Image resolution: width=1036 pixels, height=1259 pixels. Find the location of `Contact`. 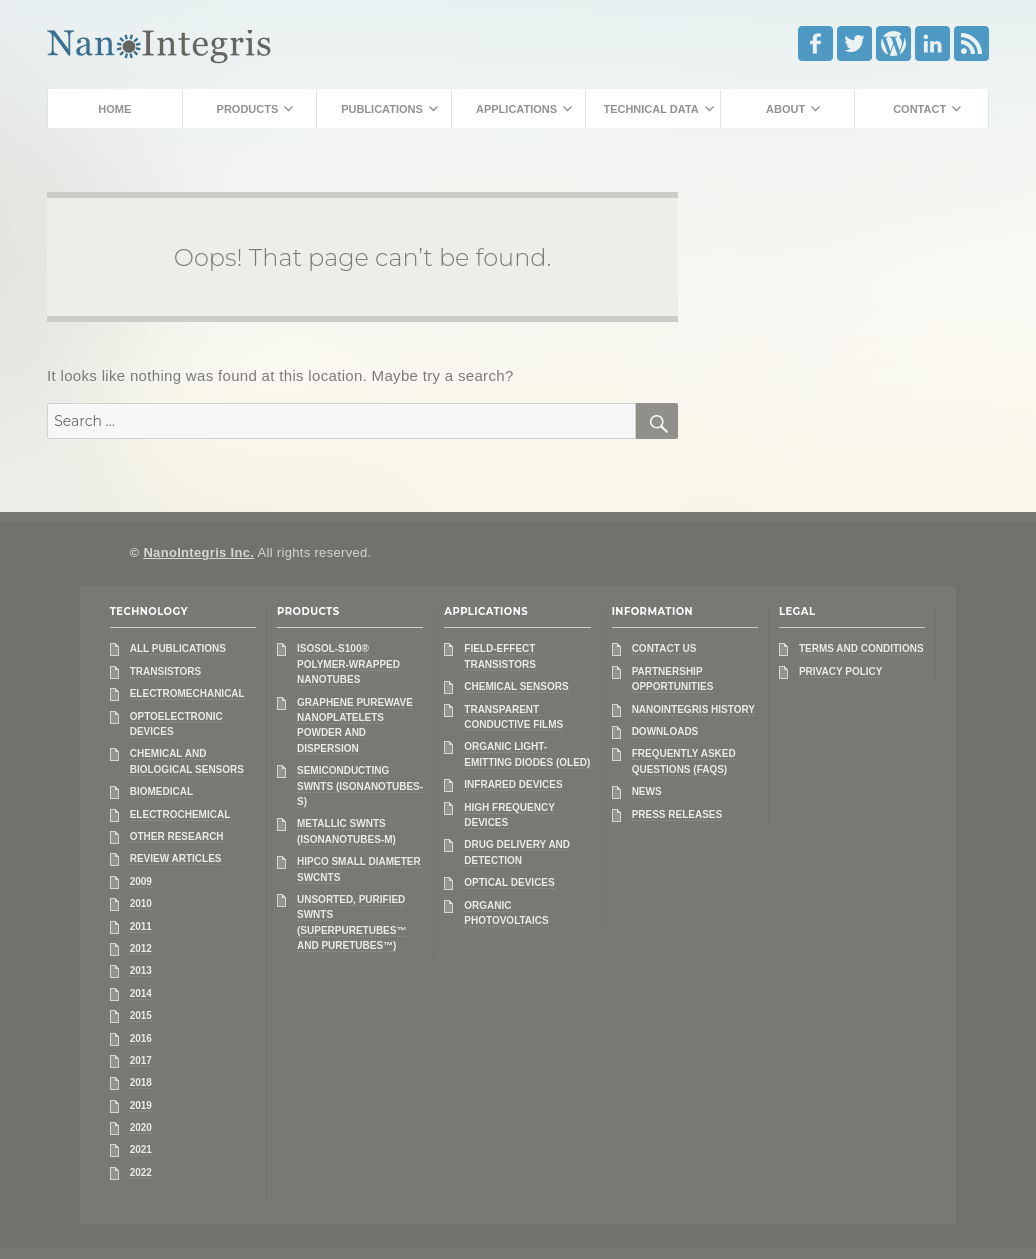

Contact is located at coordinates (919, 109).